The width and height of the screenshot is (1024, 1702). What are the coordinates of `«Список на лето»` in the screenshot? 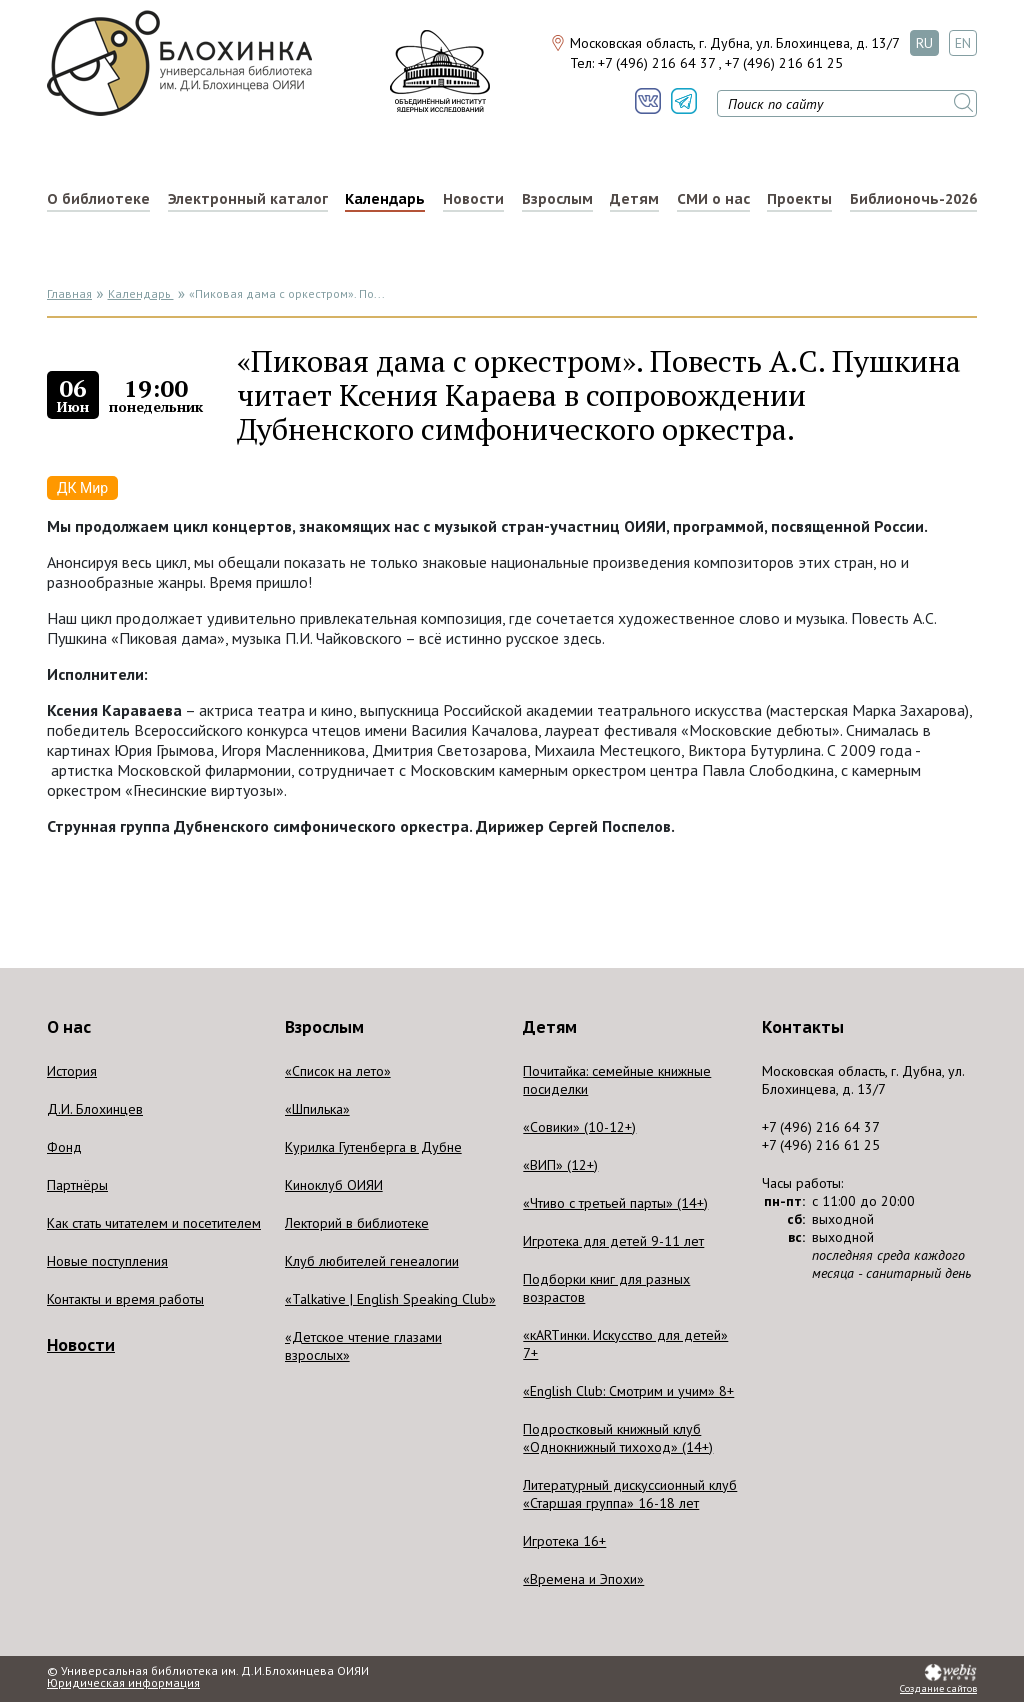 It's located at (338, 1071).